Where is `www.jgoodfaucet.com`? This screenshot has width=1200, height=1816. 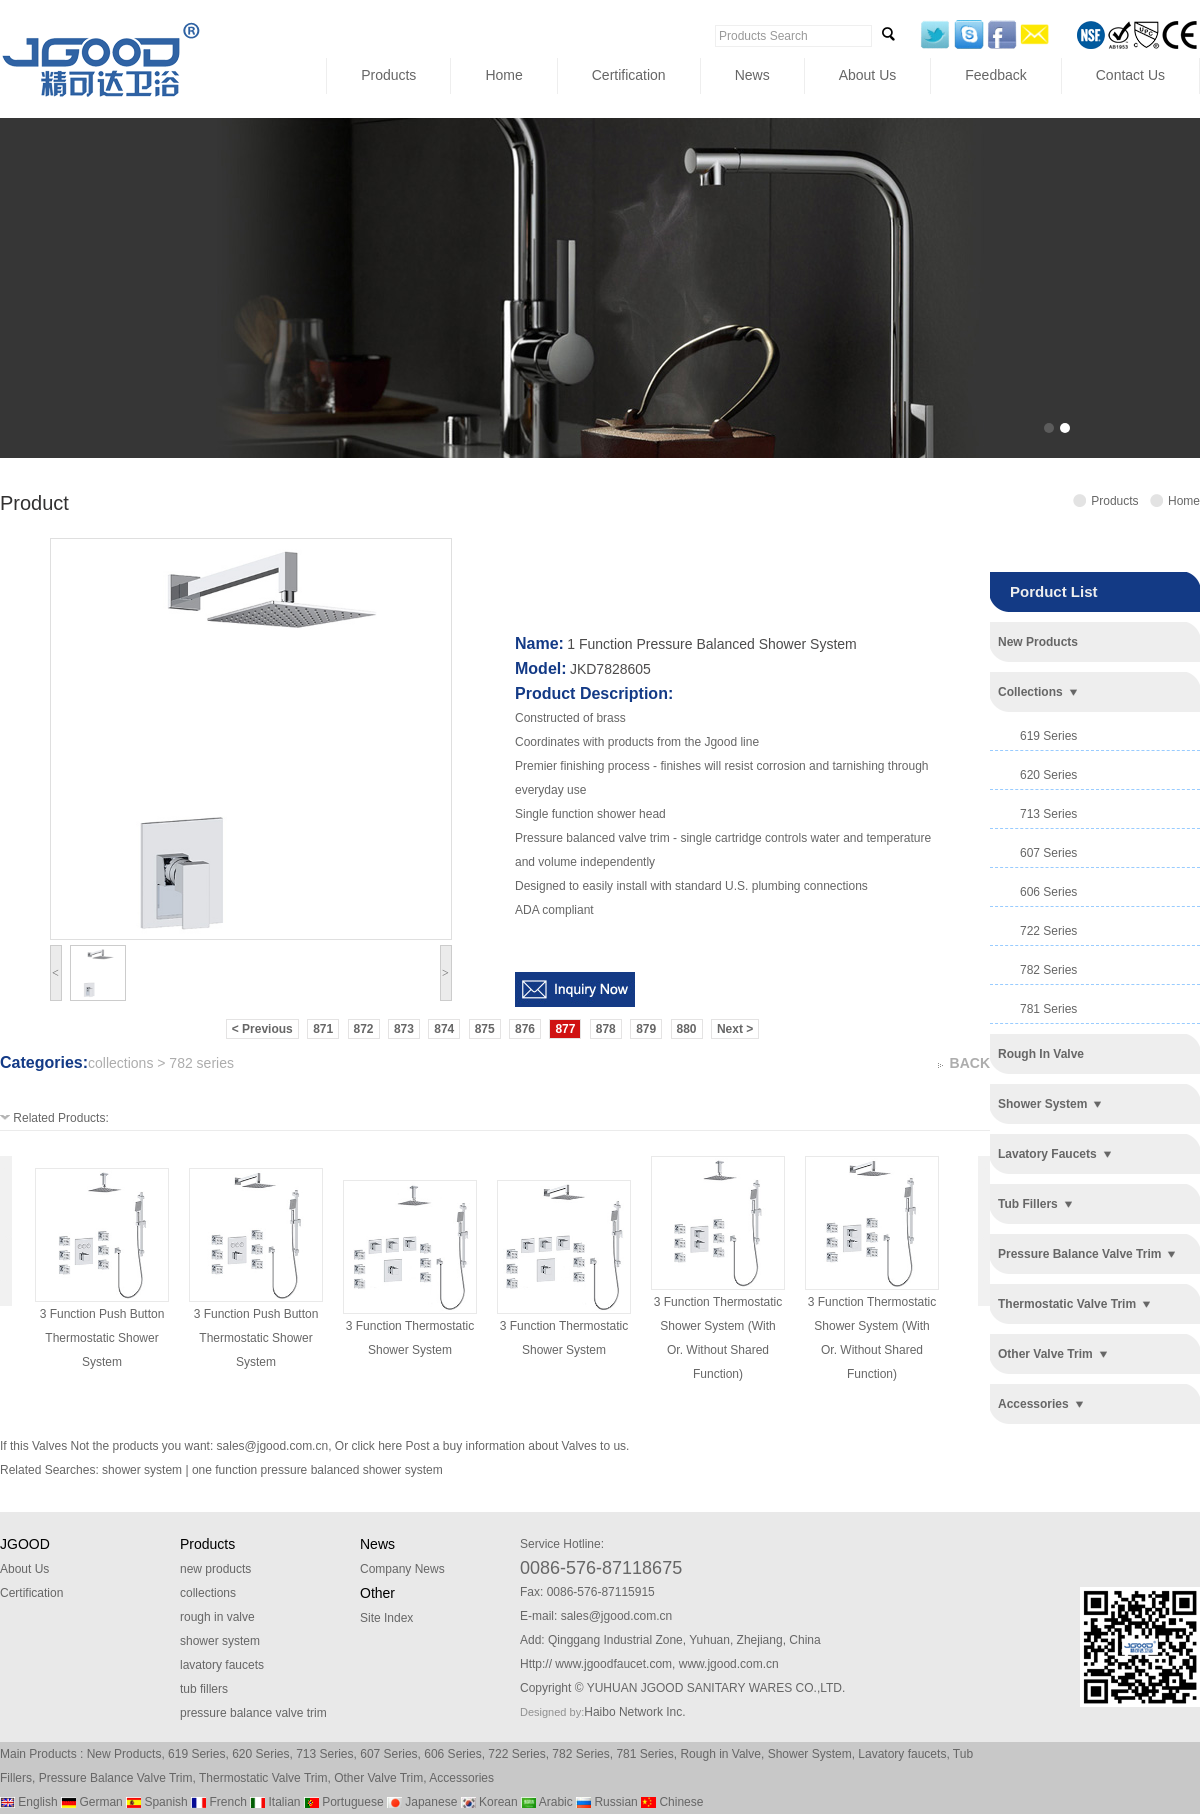
www.jgoodfaucet.com is located at coordinates (613, 1664).